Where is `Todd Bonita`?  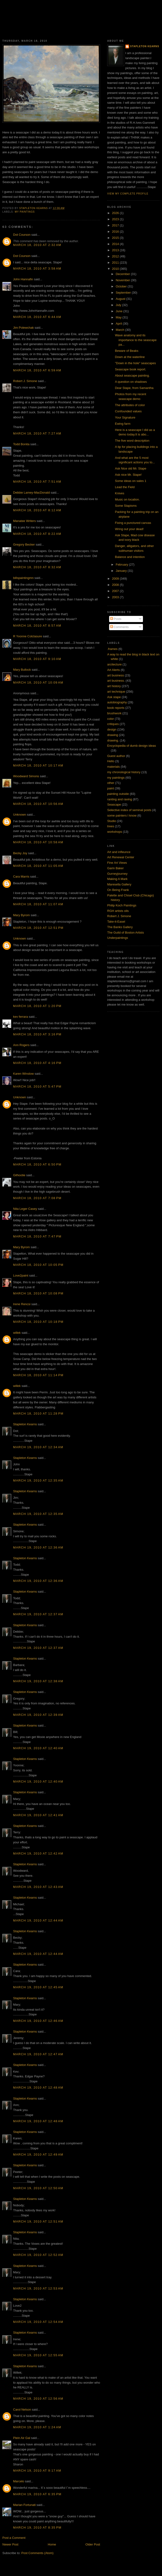
Todd Bonita is located at coordinates (21, 444).